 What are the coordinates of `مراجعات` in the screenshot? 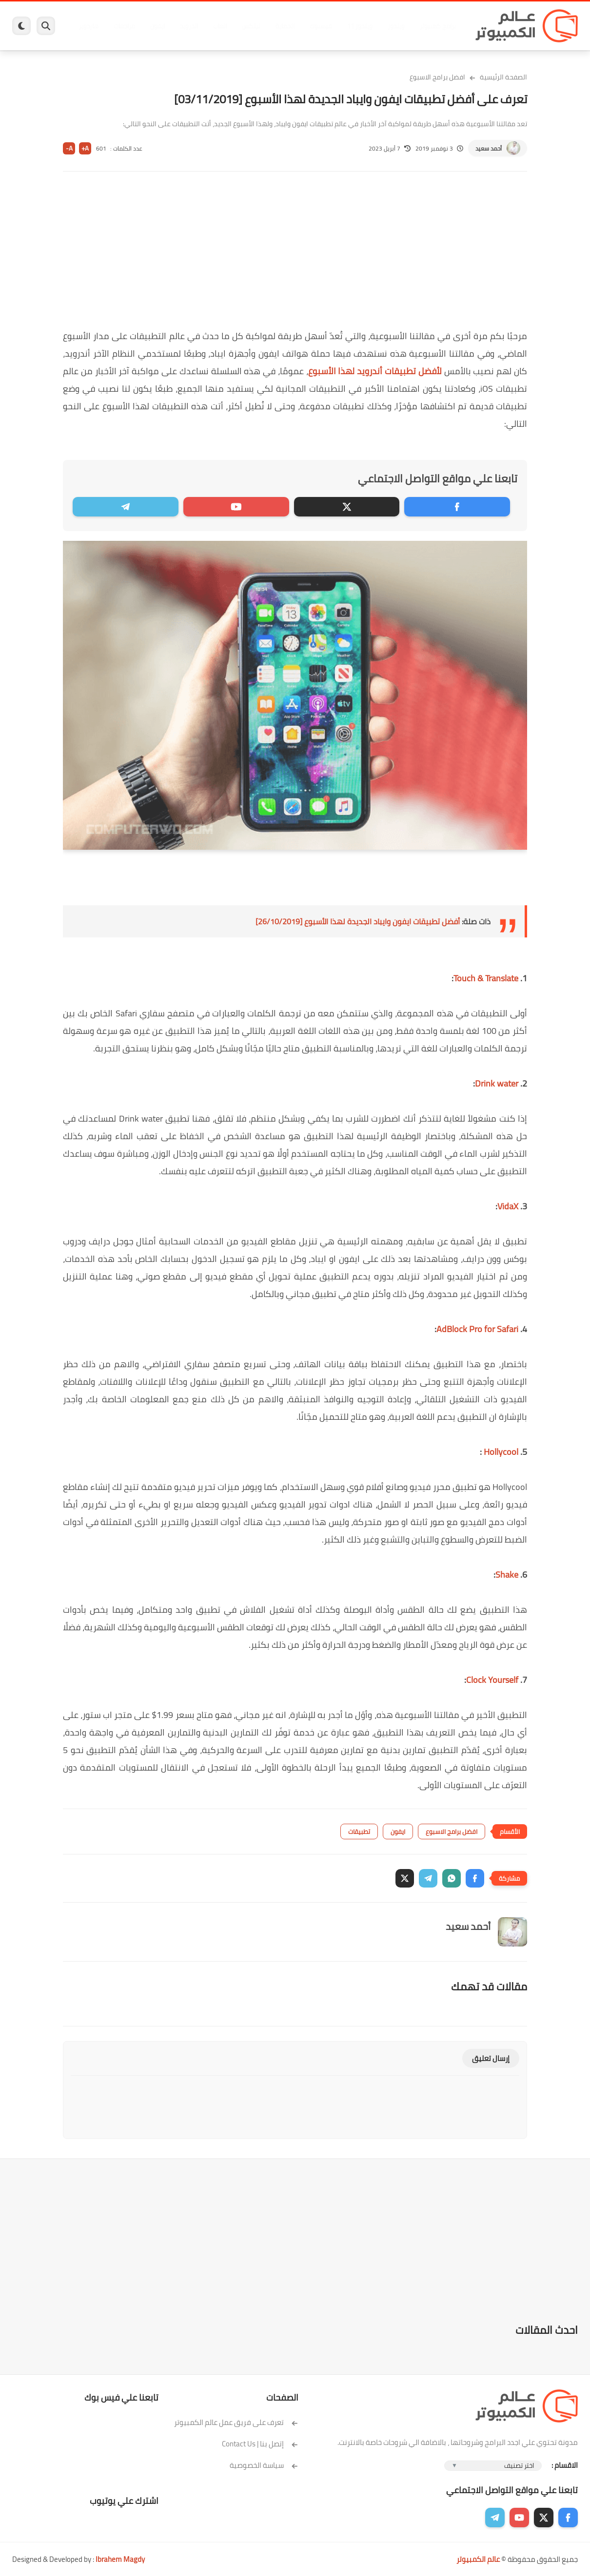 It's located at (124, 26).